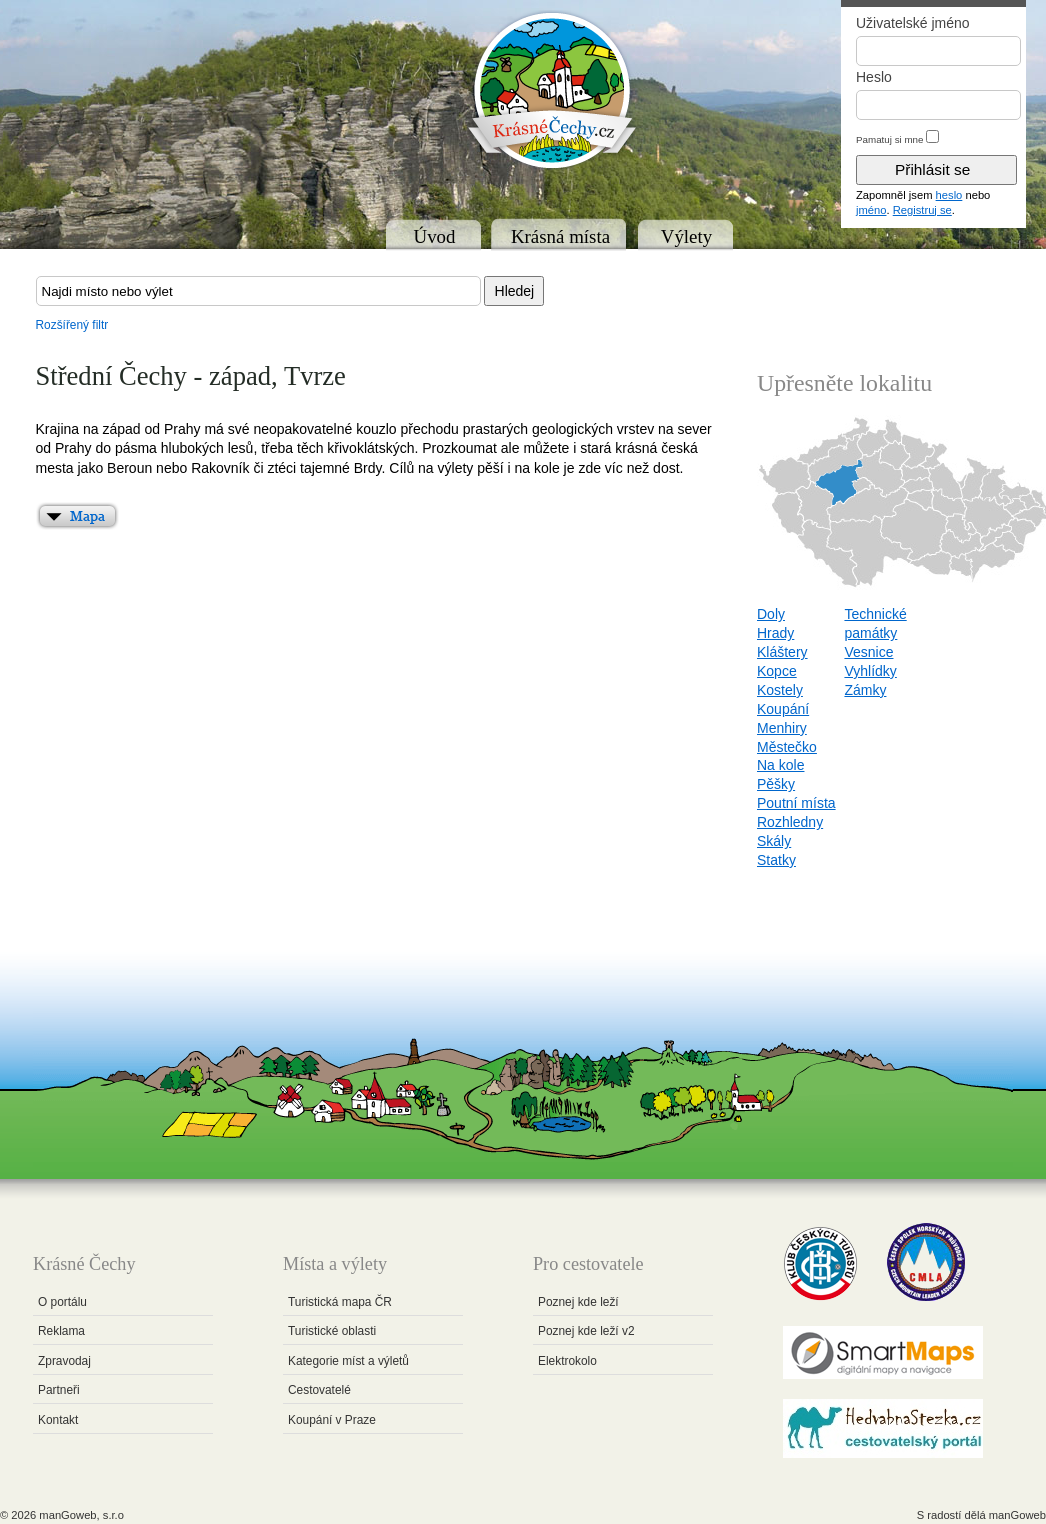  What do you see at coordinates (771, 614) in the screenshot?
I see `Doly` at bounding box center [771, 614].